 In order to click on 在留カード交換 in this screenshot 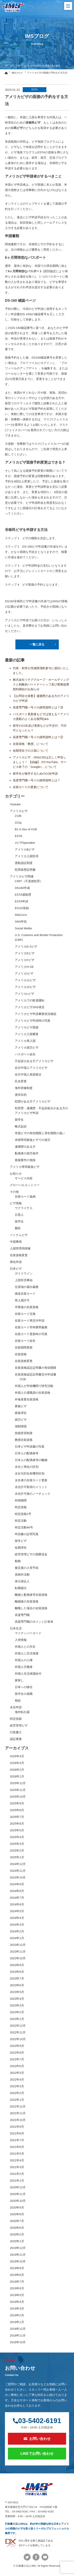, I will do `click(25, 1313)`.